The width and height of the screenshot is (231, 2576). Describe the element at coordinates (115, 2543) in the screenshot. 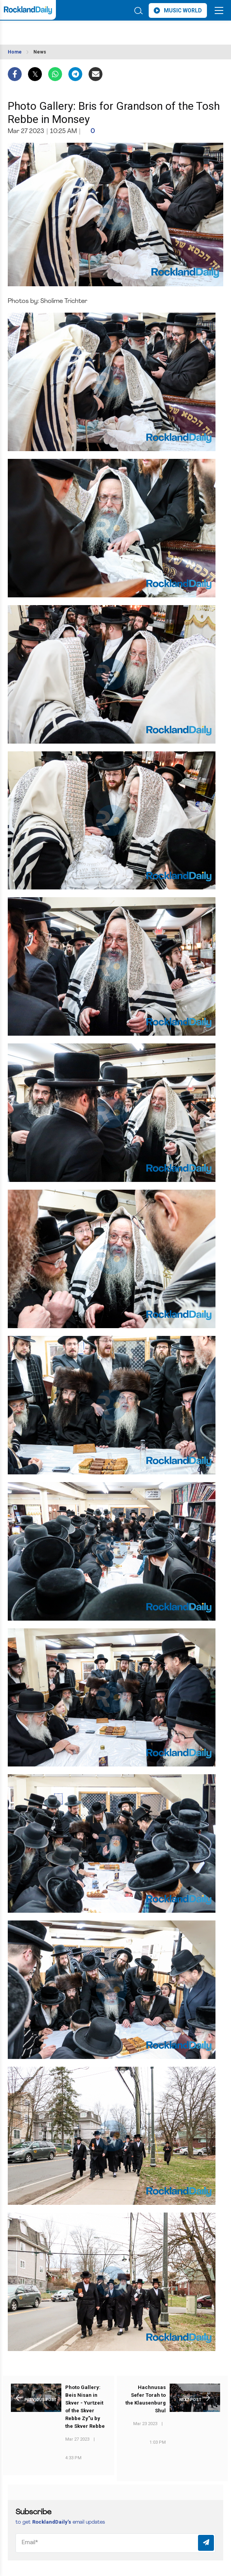

I see `[Email]` at that location.